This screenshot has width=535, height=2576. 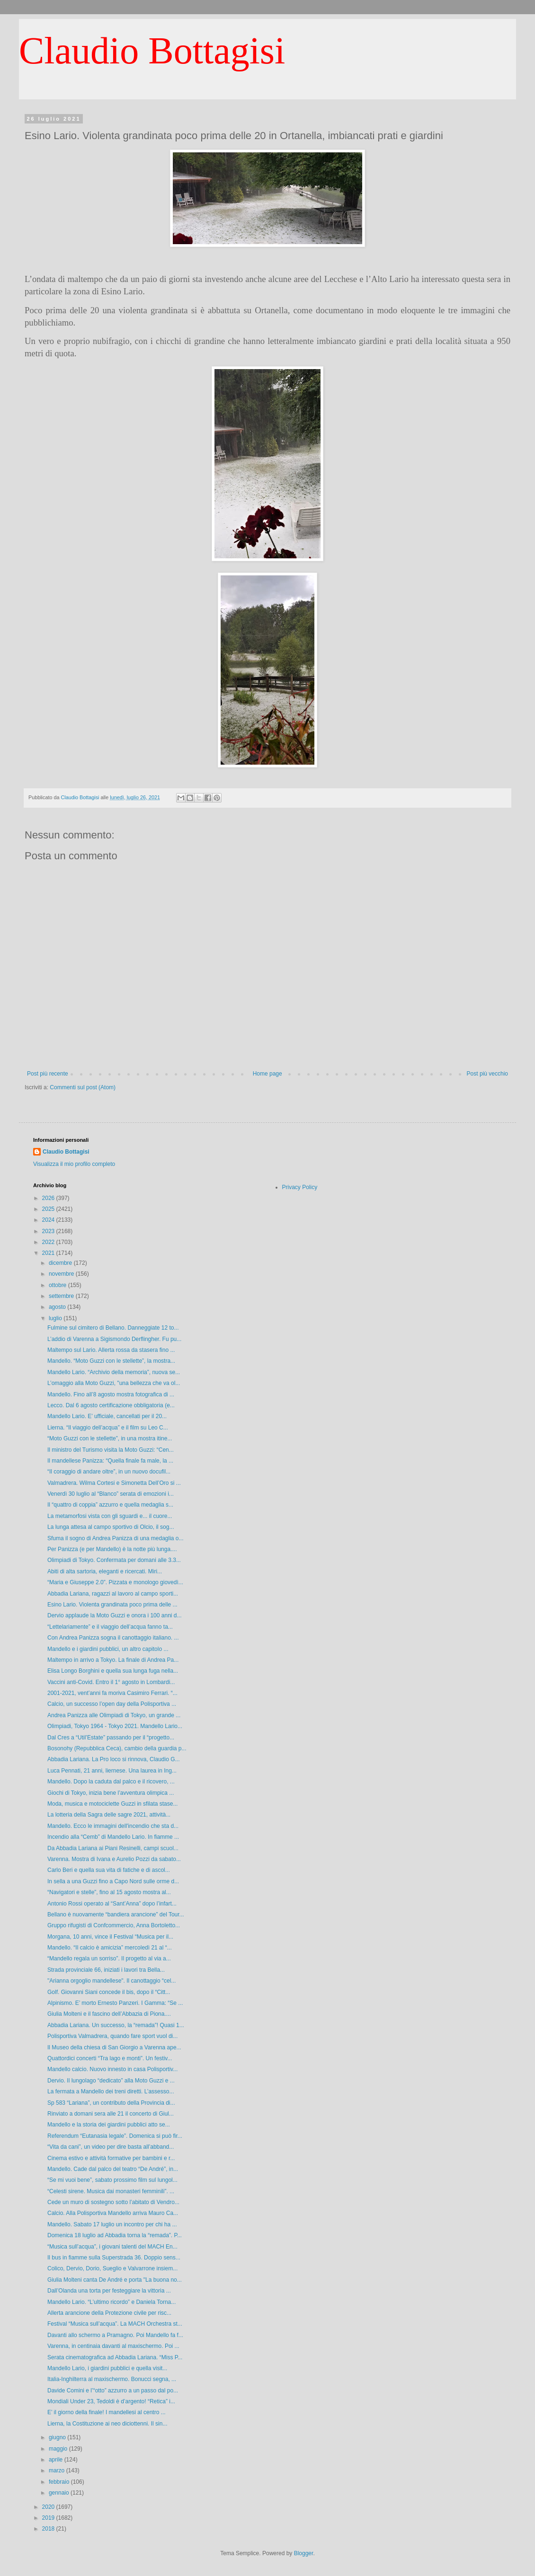 What do you see at coordinates (114, 1483) in the screenshot?
I see `Valmadrera. Wilma Cortesi e Simonetta Dell’Oro si ...` at bounding box center [114, 1483].